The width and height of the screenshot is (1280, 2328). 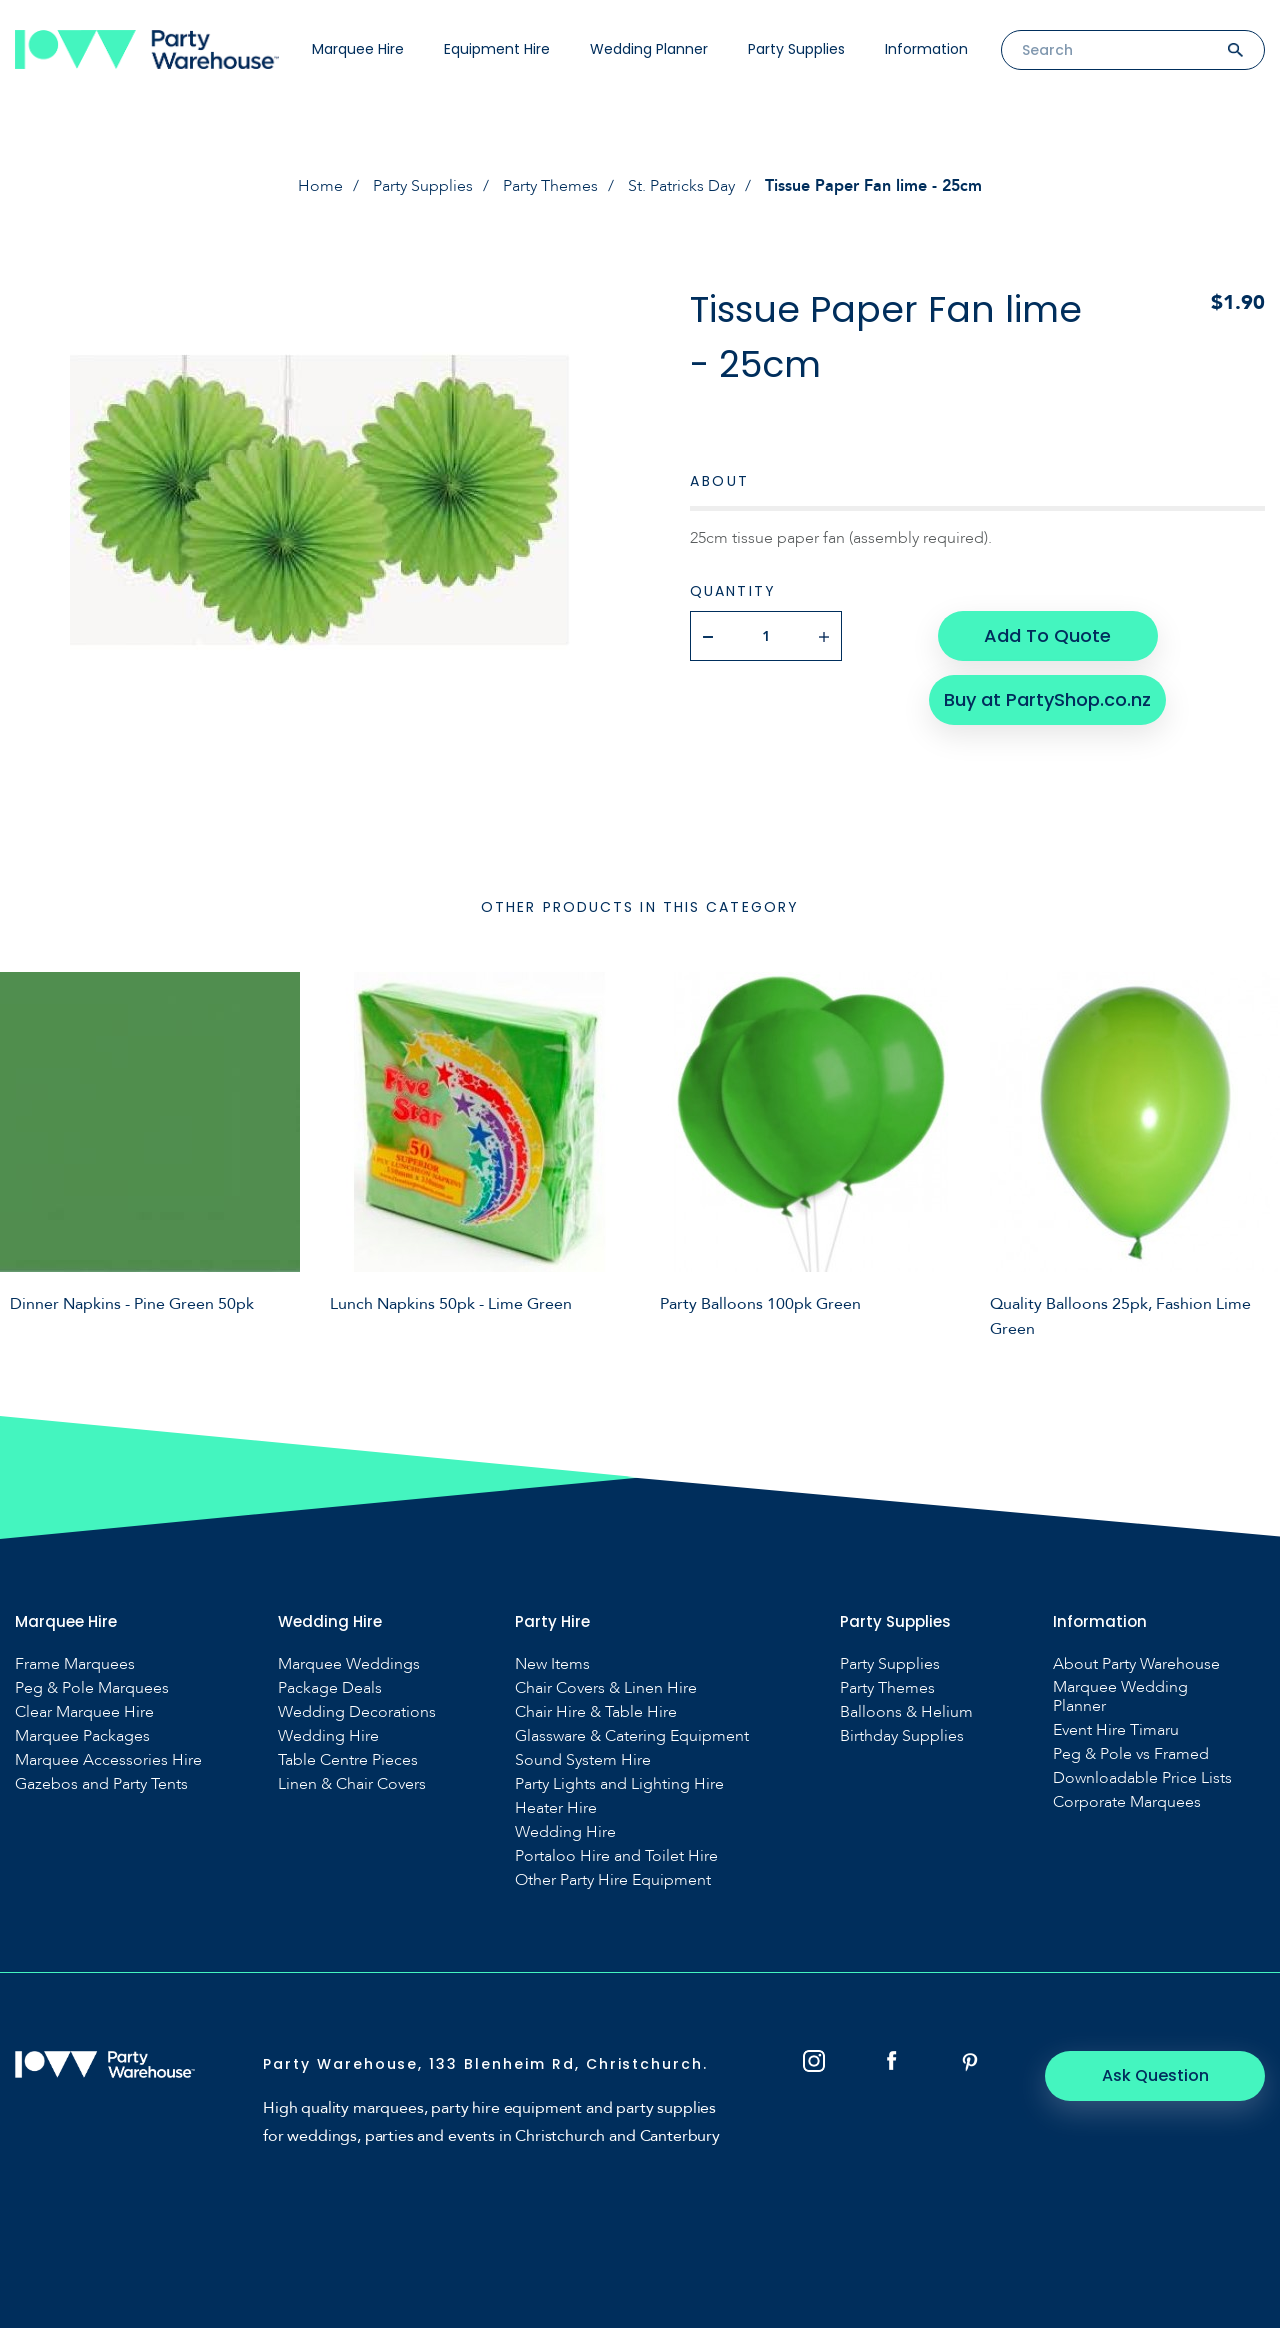 I want to click on Balloons & Helium, so click(x=906, y=1712).